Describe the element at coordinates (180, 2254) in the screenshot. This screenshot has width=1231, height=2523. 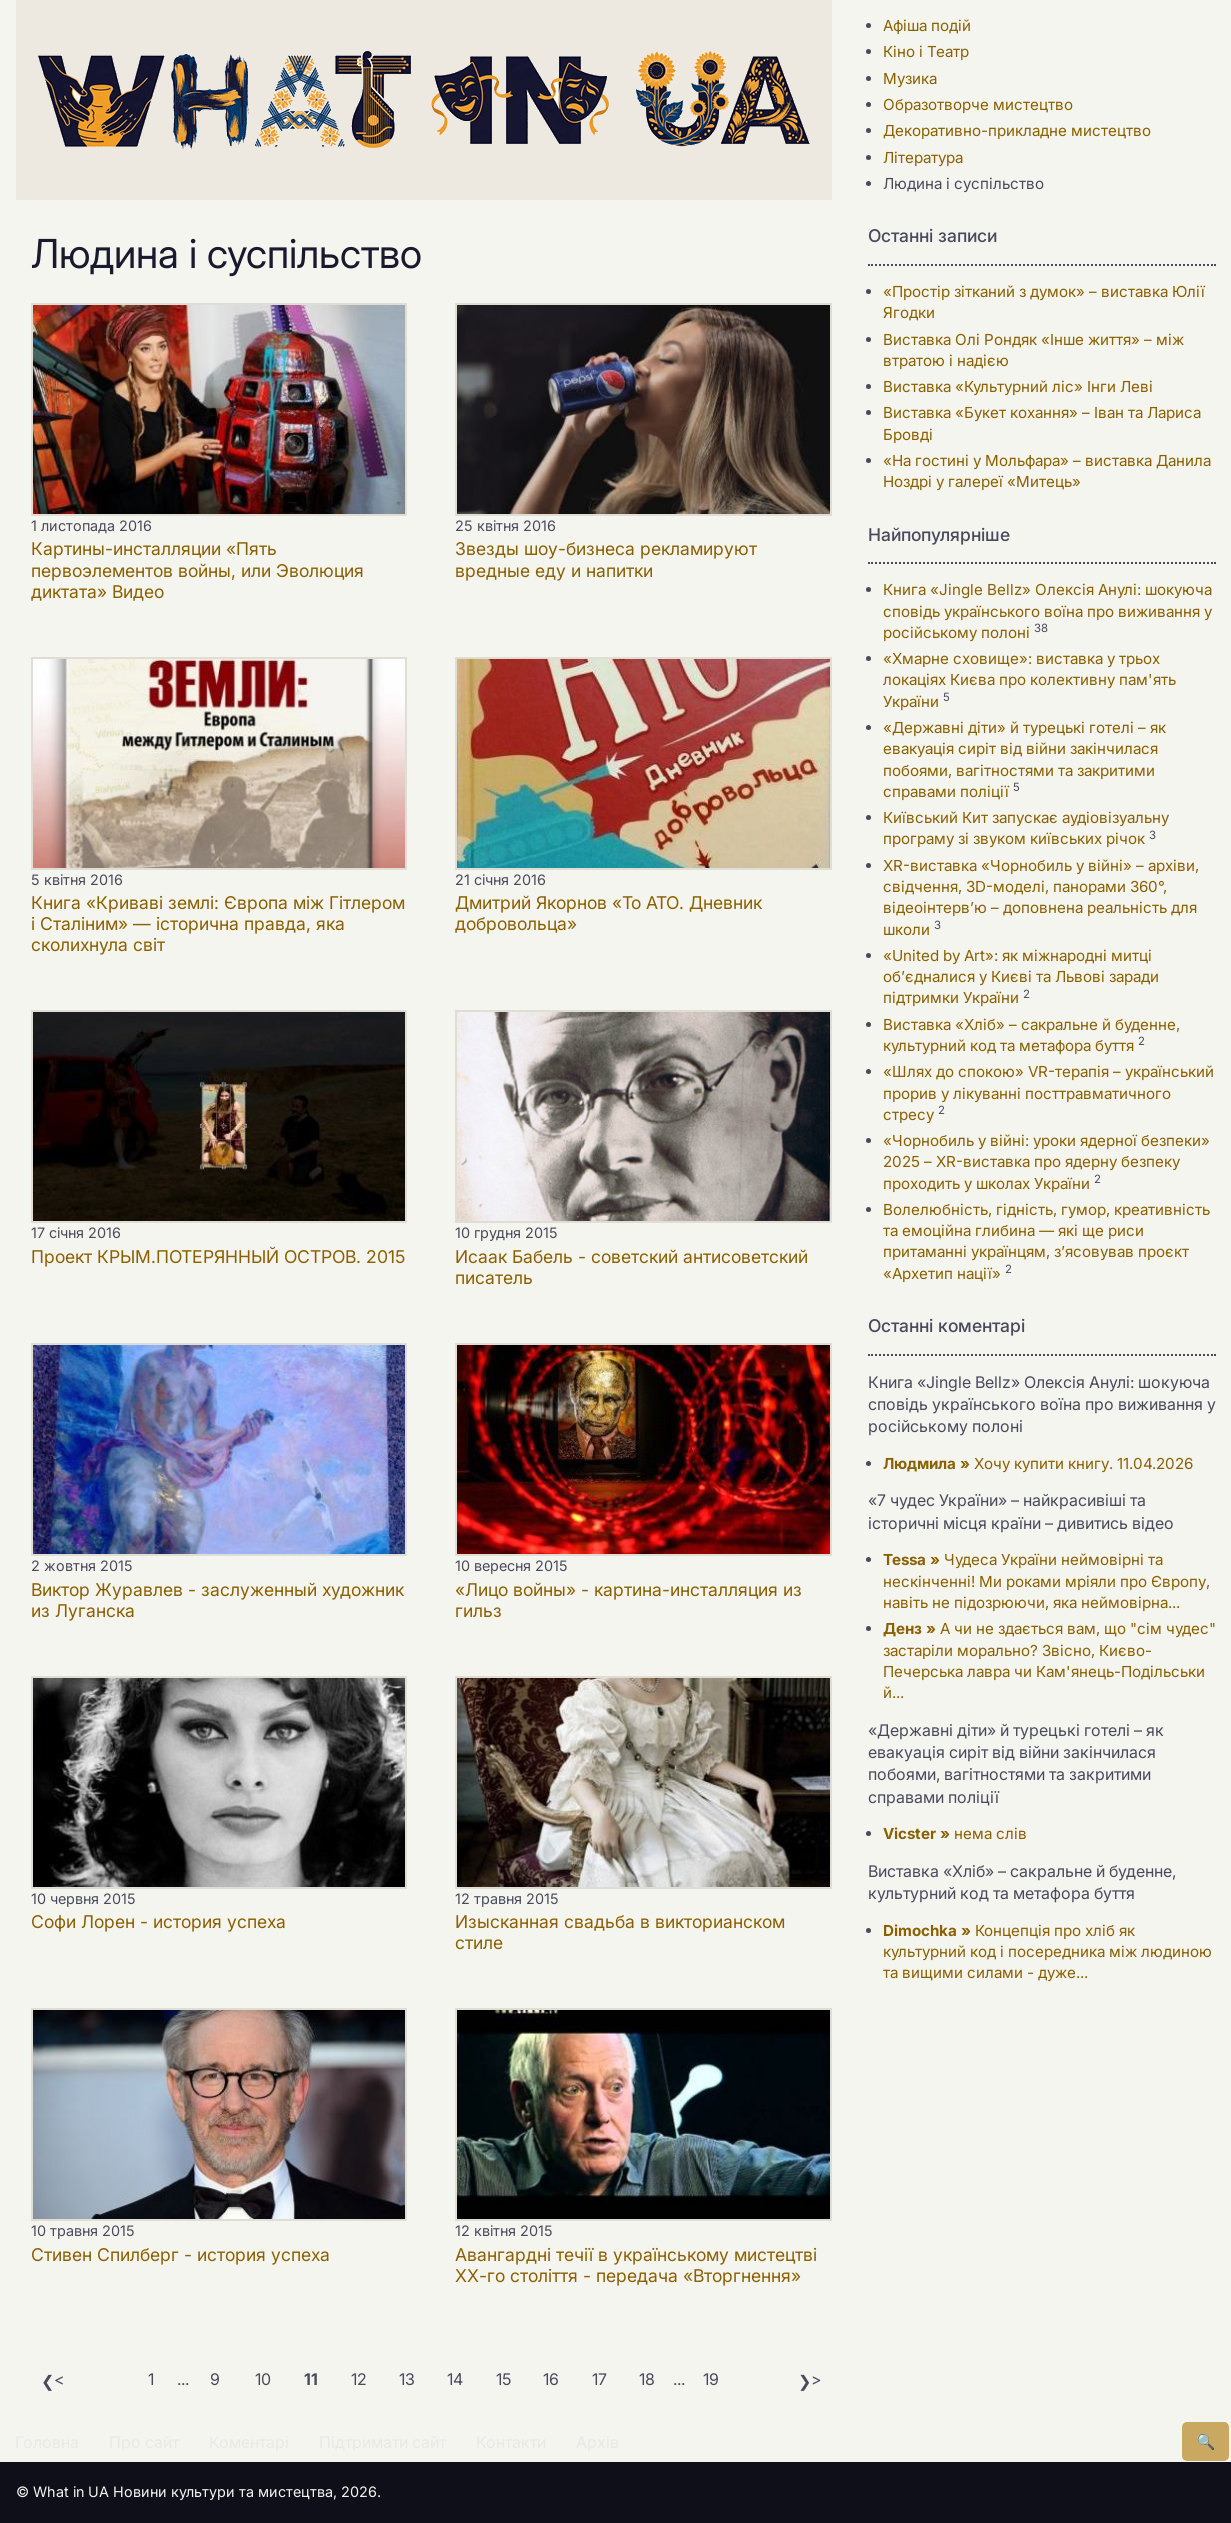
I see `Стивен Спилберг - история успеха` at that location.